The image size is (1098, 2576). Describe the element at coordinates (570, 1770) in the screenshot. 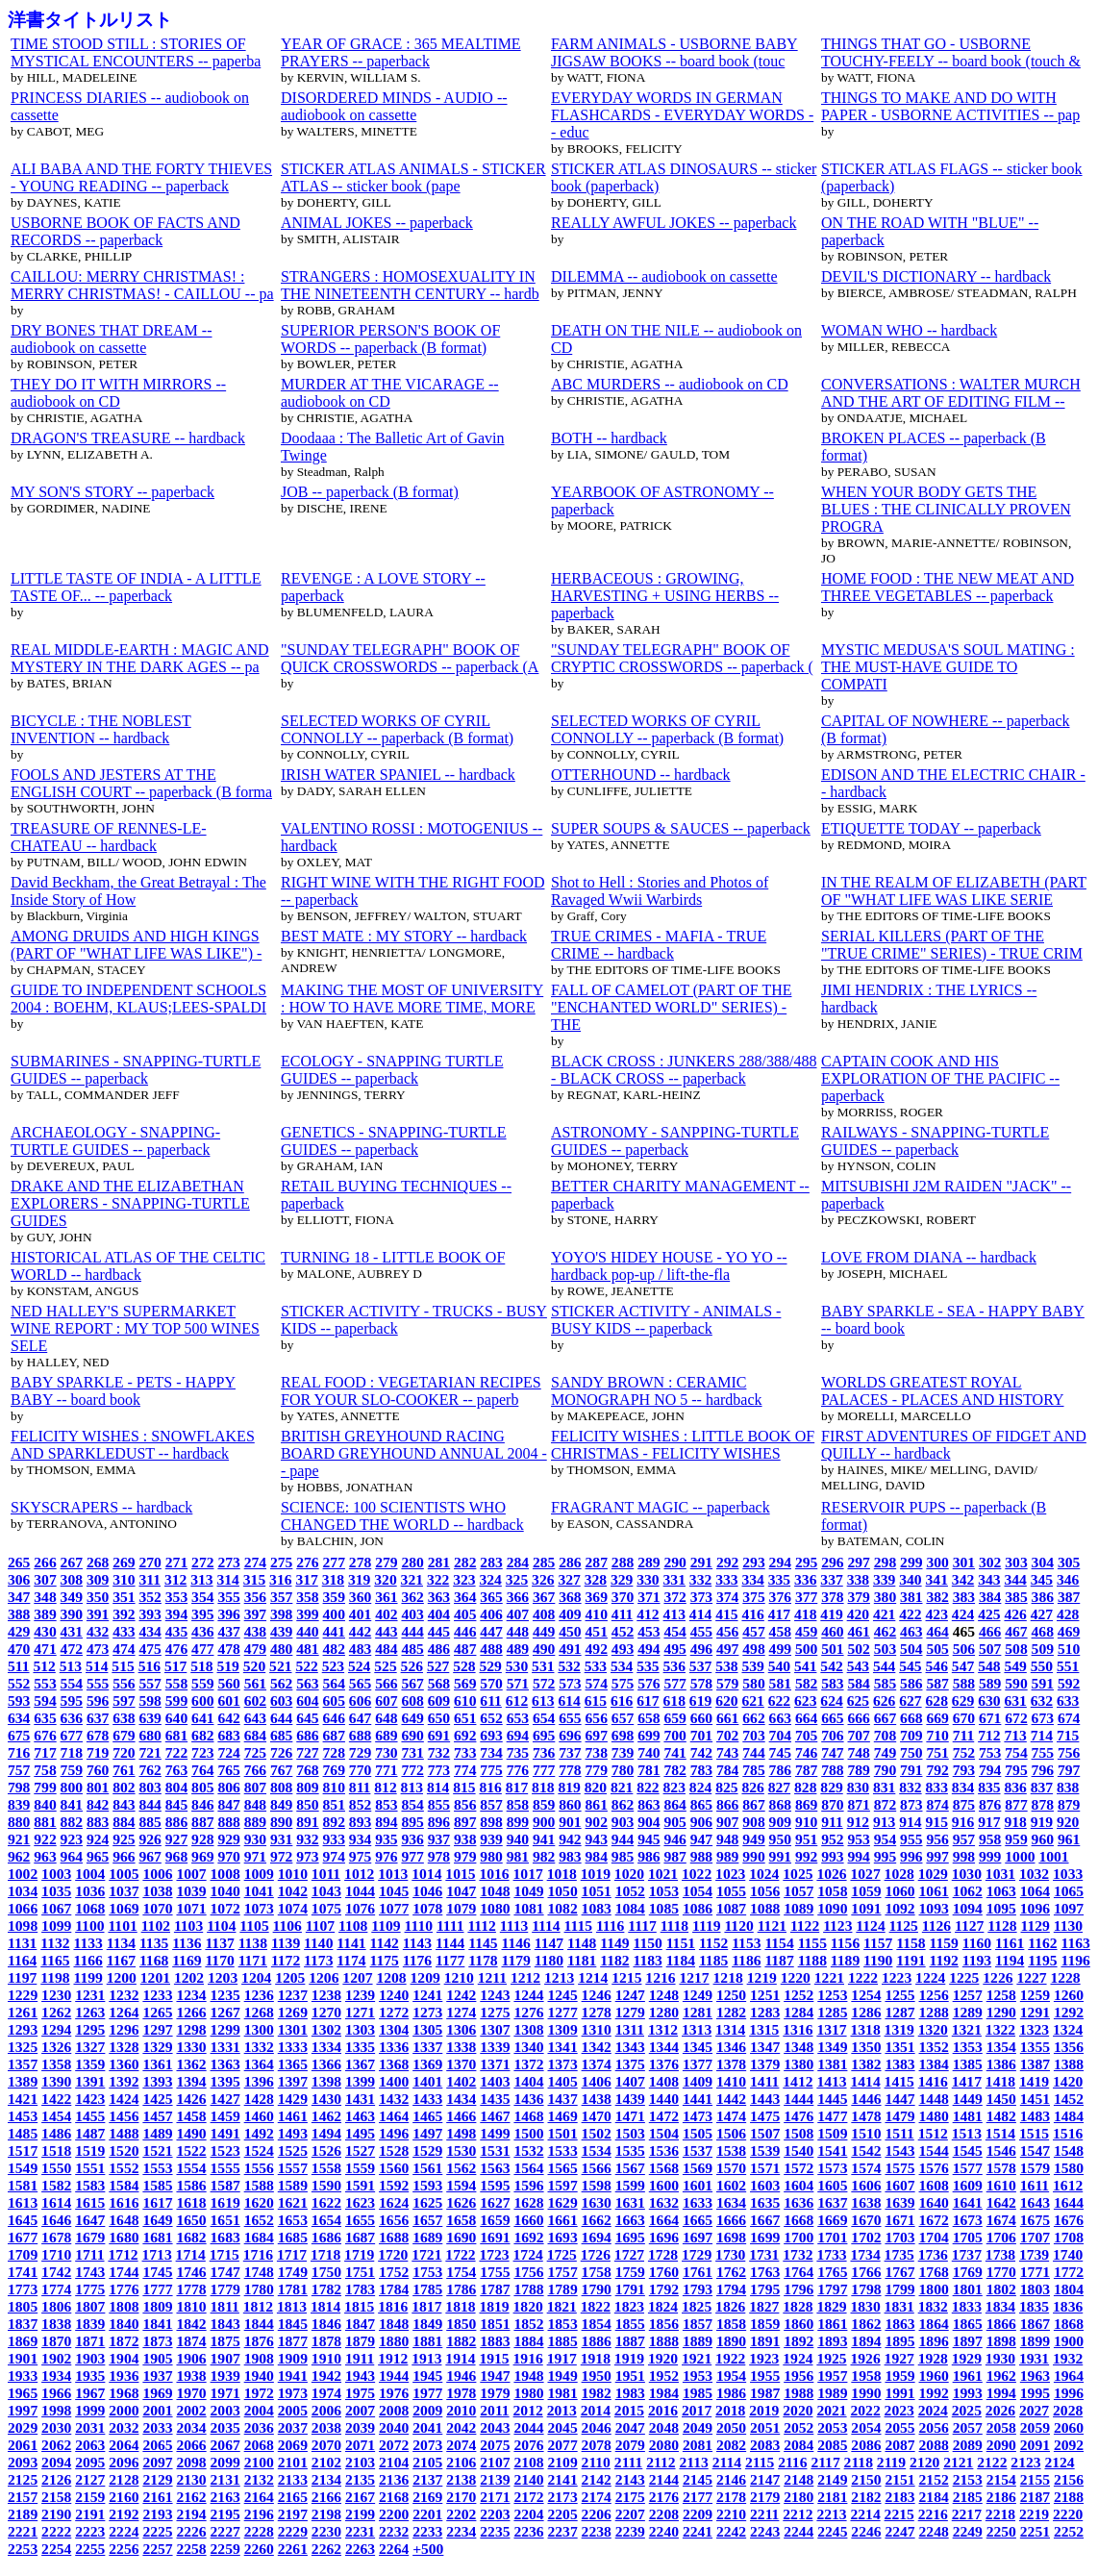

I see `778` at that location.